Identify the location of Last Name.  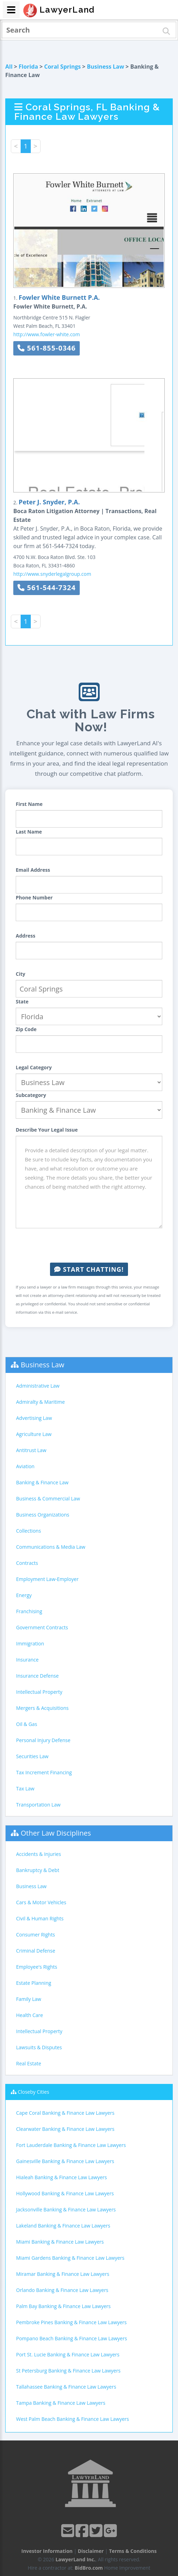
(29, 831).